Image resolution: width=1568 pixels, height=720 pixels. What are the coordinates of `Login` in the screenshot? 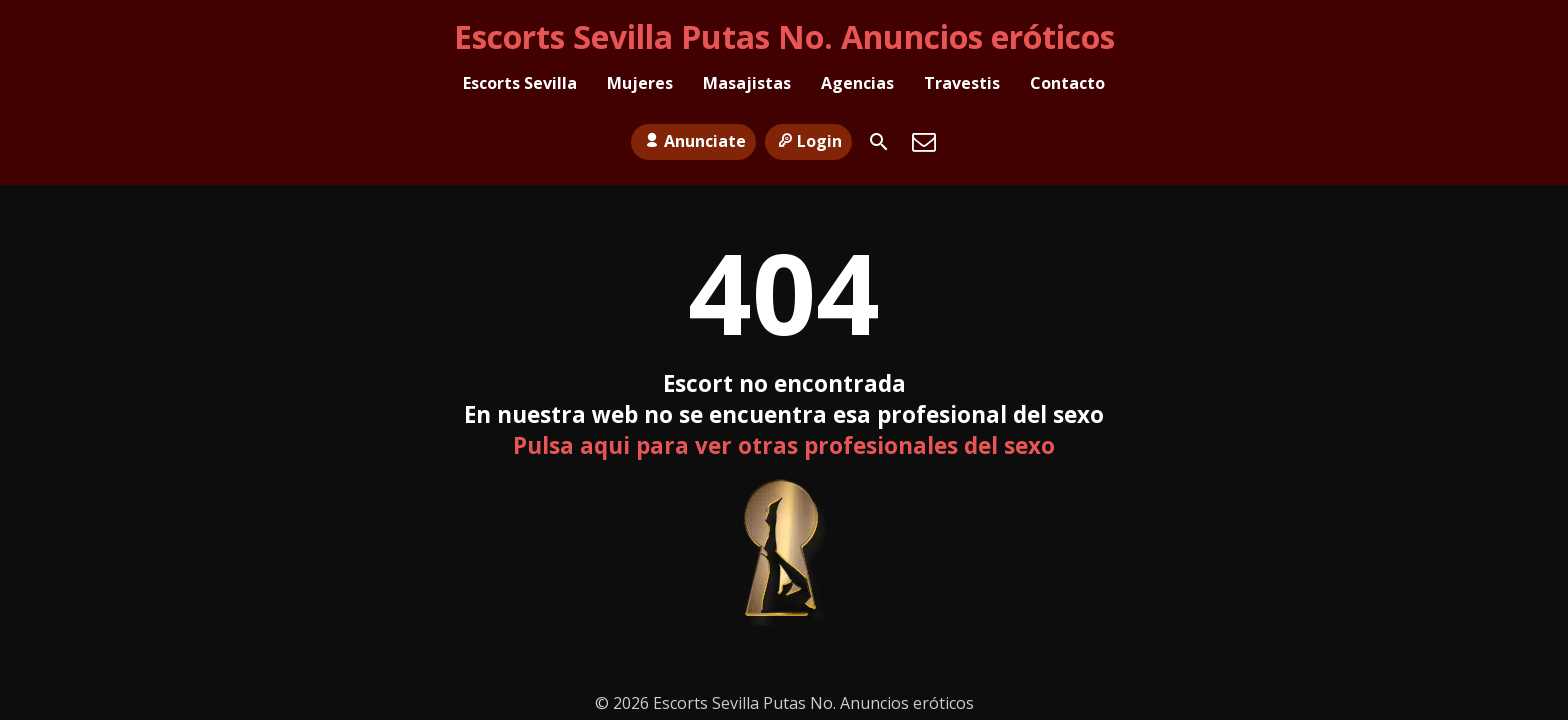 It's located at (808, 131).